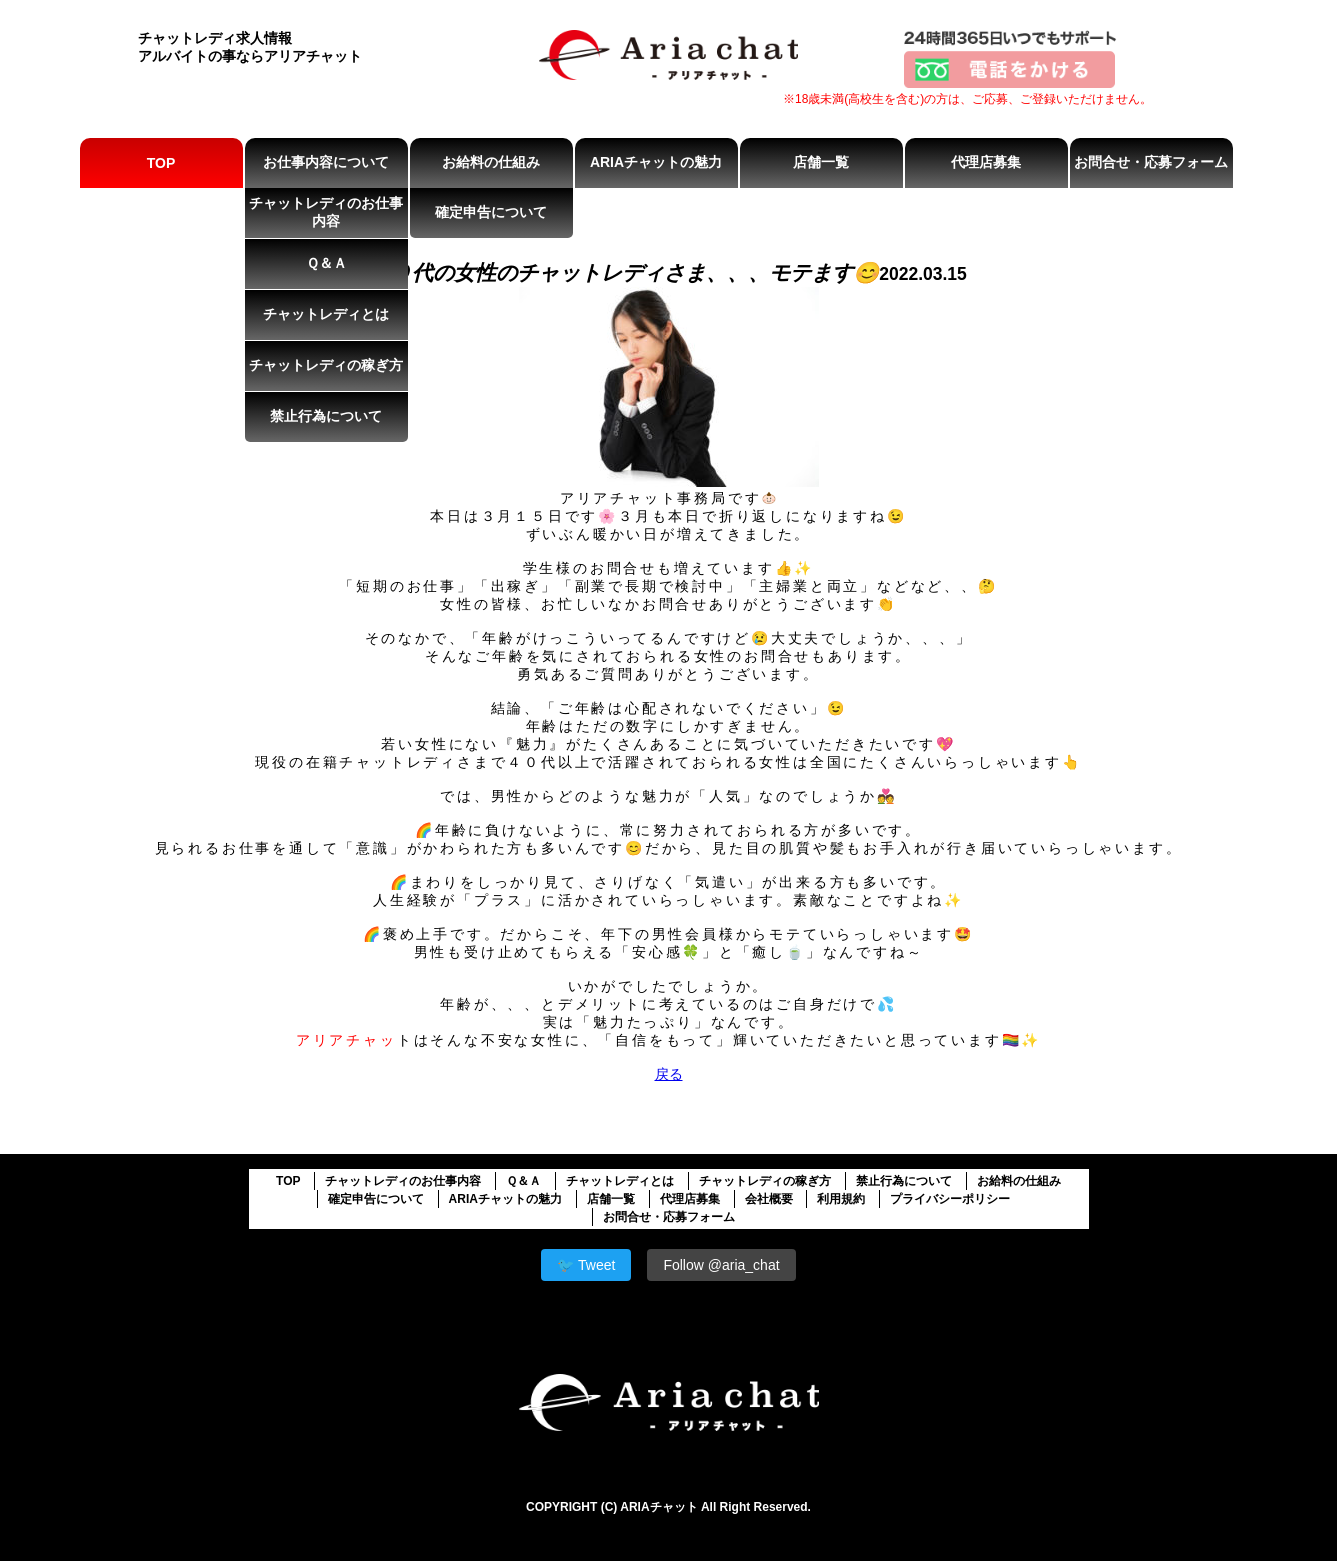 This screenshot has height=1561, width=1337. I want to click on 利用規約, so click(841, 1199).